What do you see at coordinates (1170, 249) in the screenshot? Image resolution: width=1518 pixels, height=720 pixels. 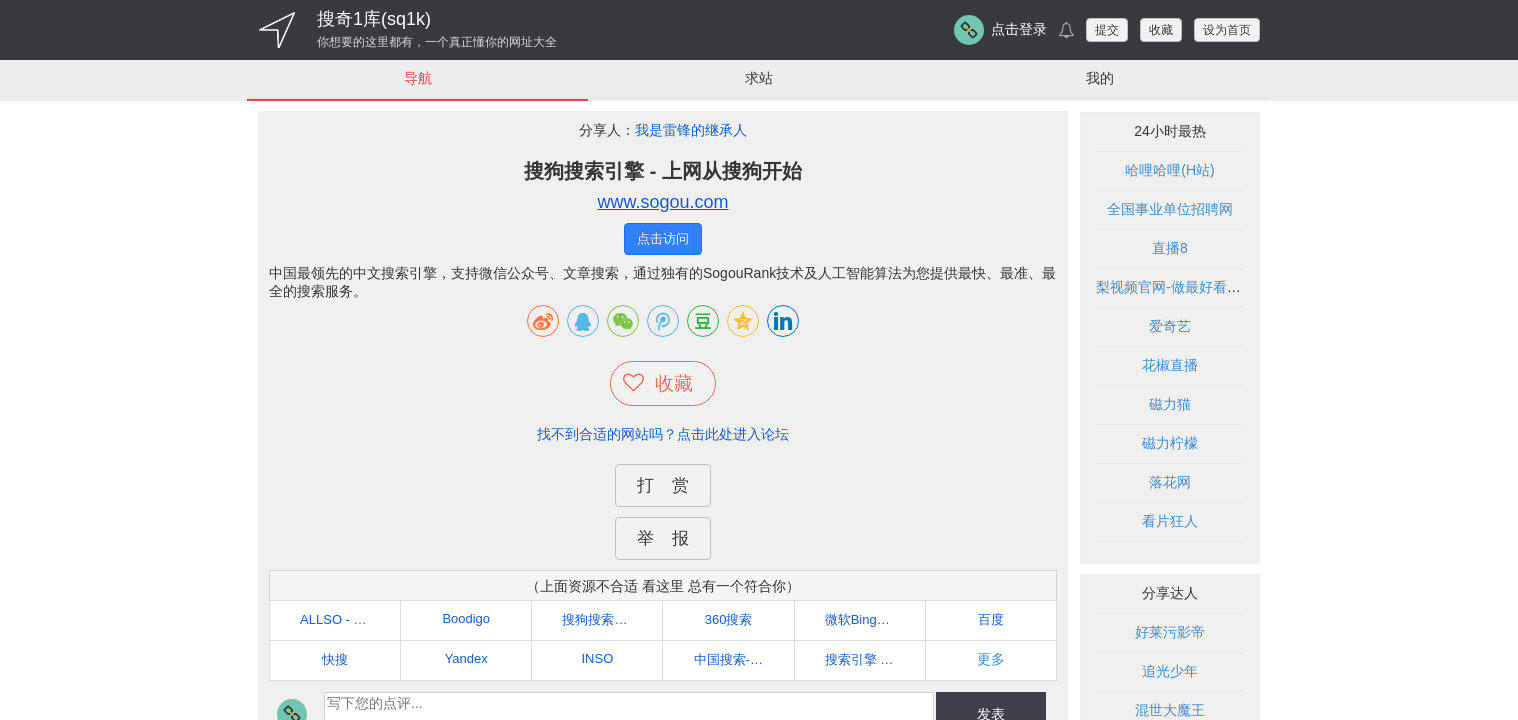 I see `直播8` at bounding box center [1170, 249].